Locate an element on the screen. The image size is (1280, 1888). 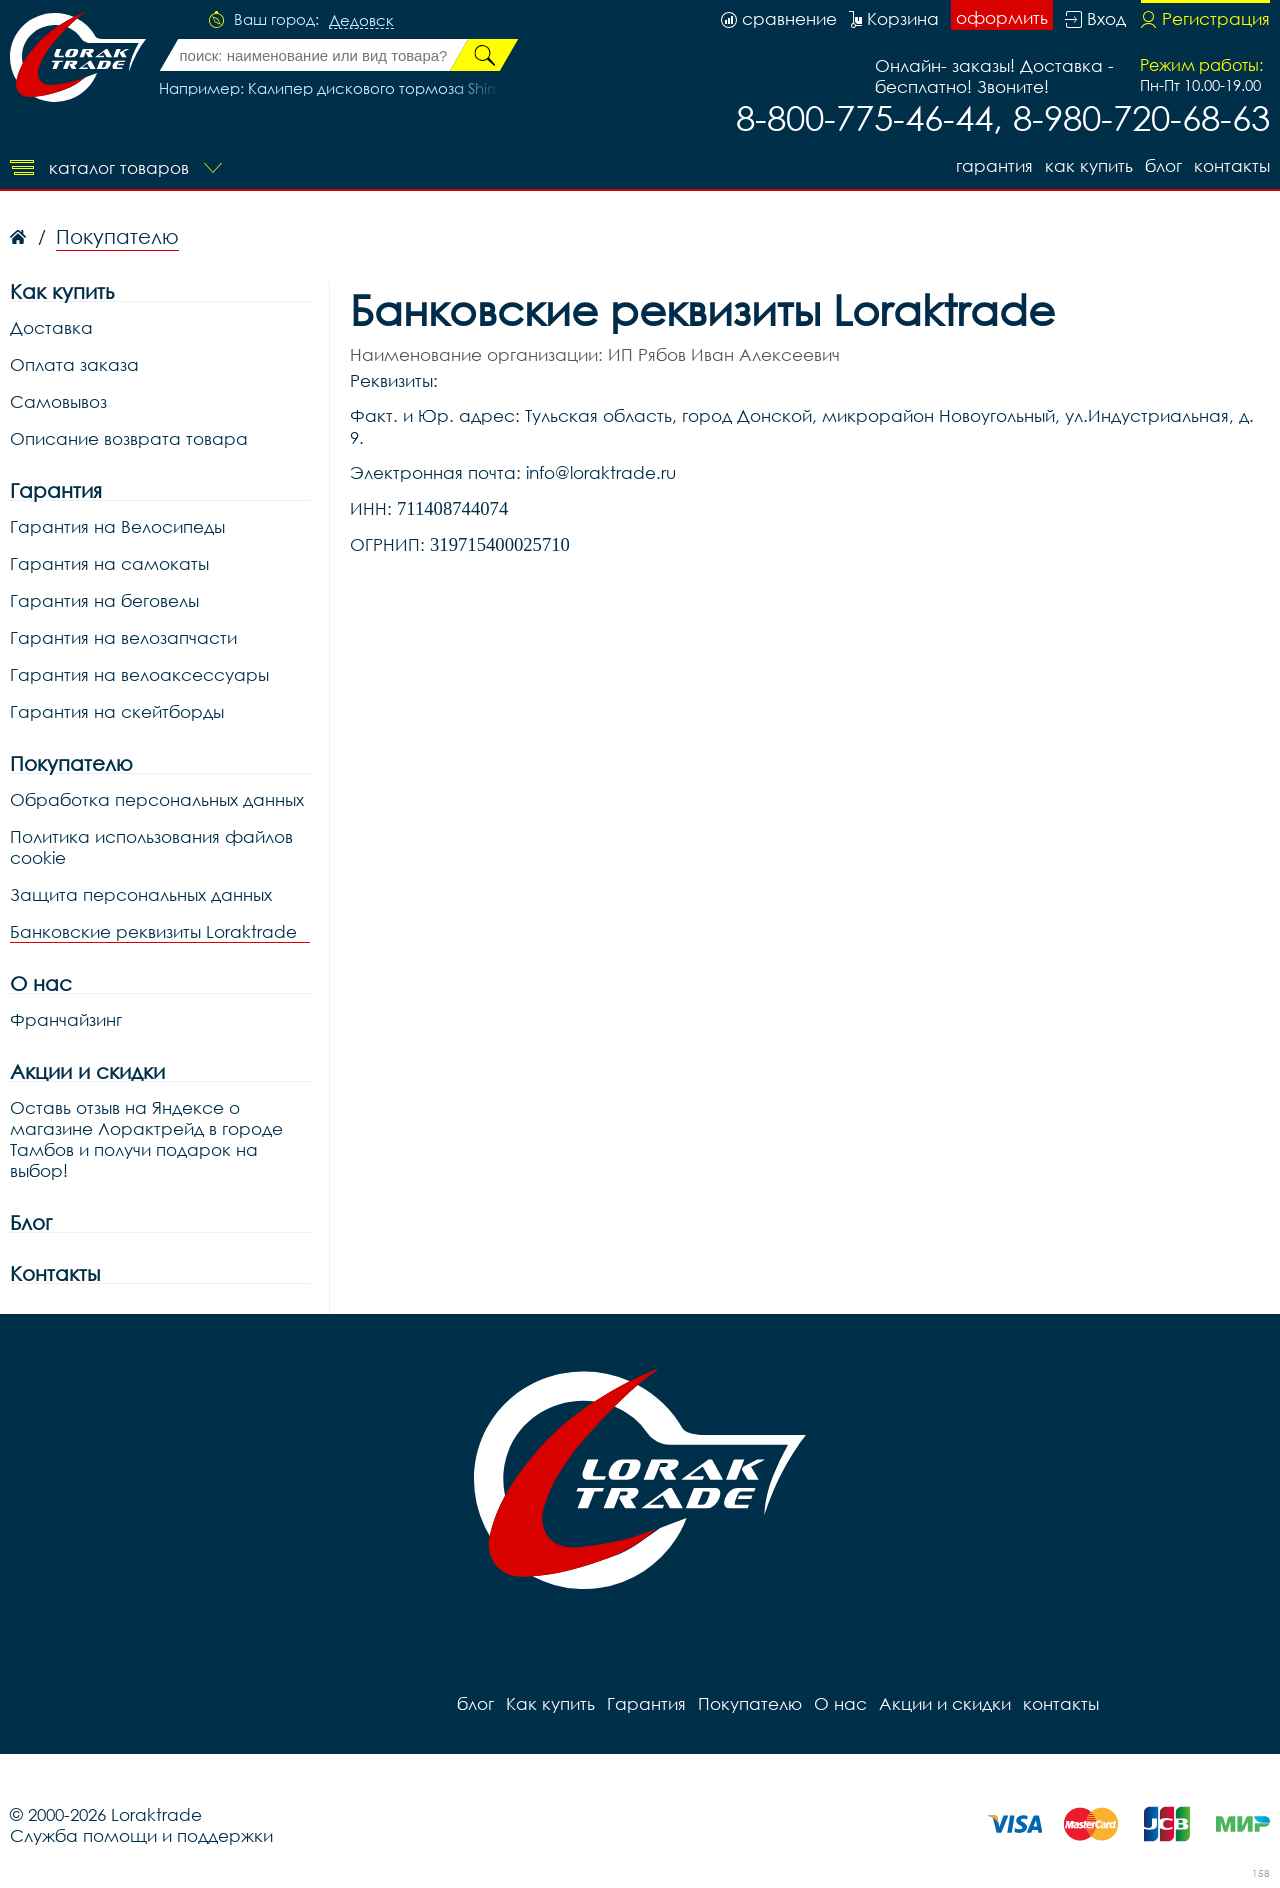
контакты is located at coordinates (1232, 165).